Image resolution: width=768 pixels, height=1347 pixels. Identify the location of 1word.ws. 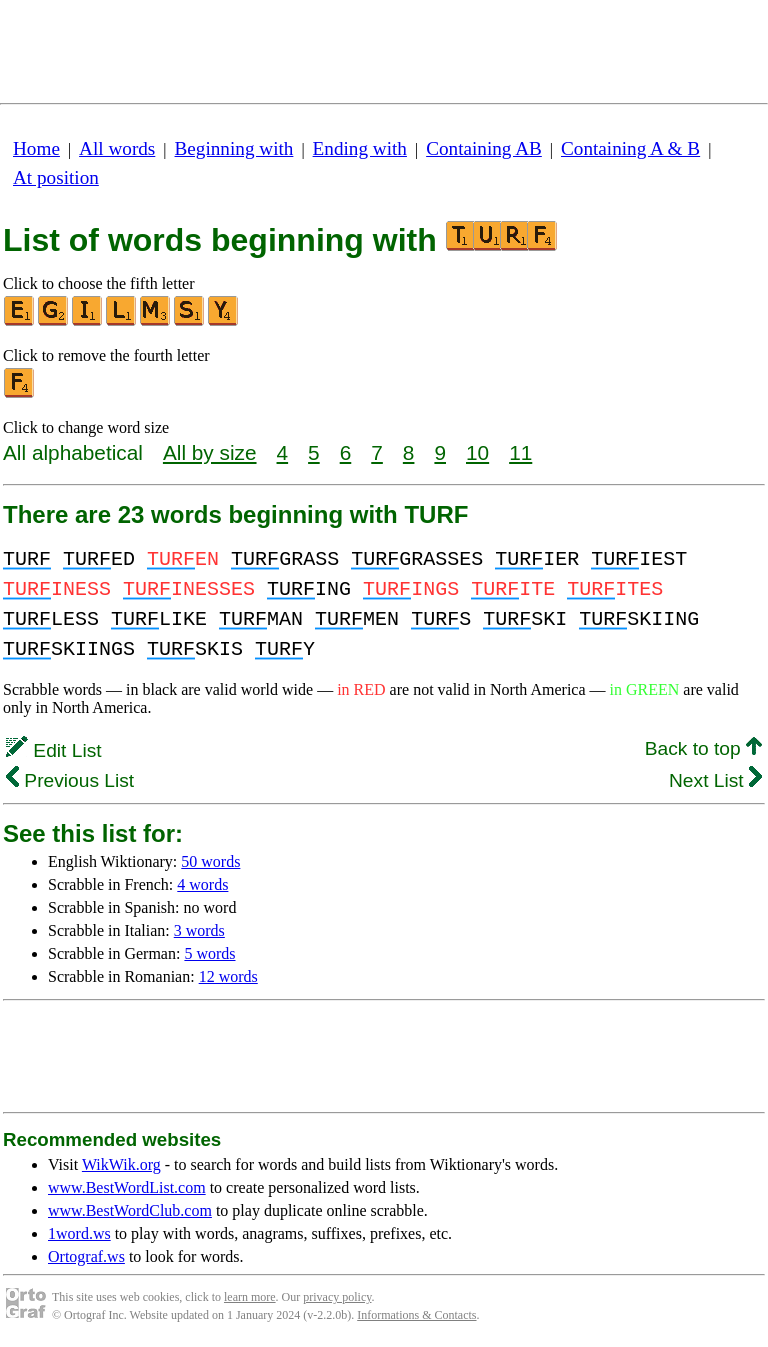
(79, 1233).